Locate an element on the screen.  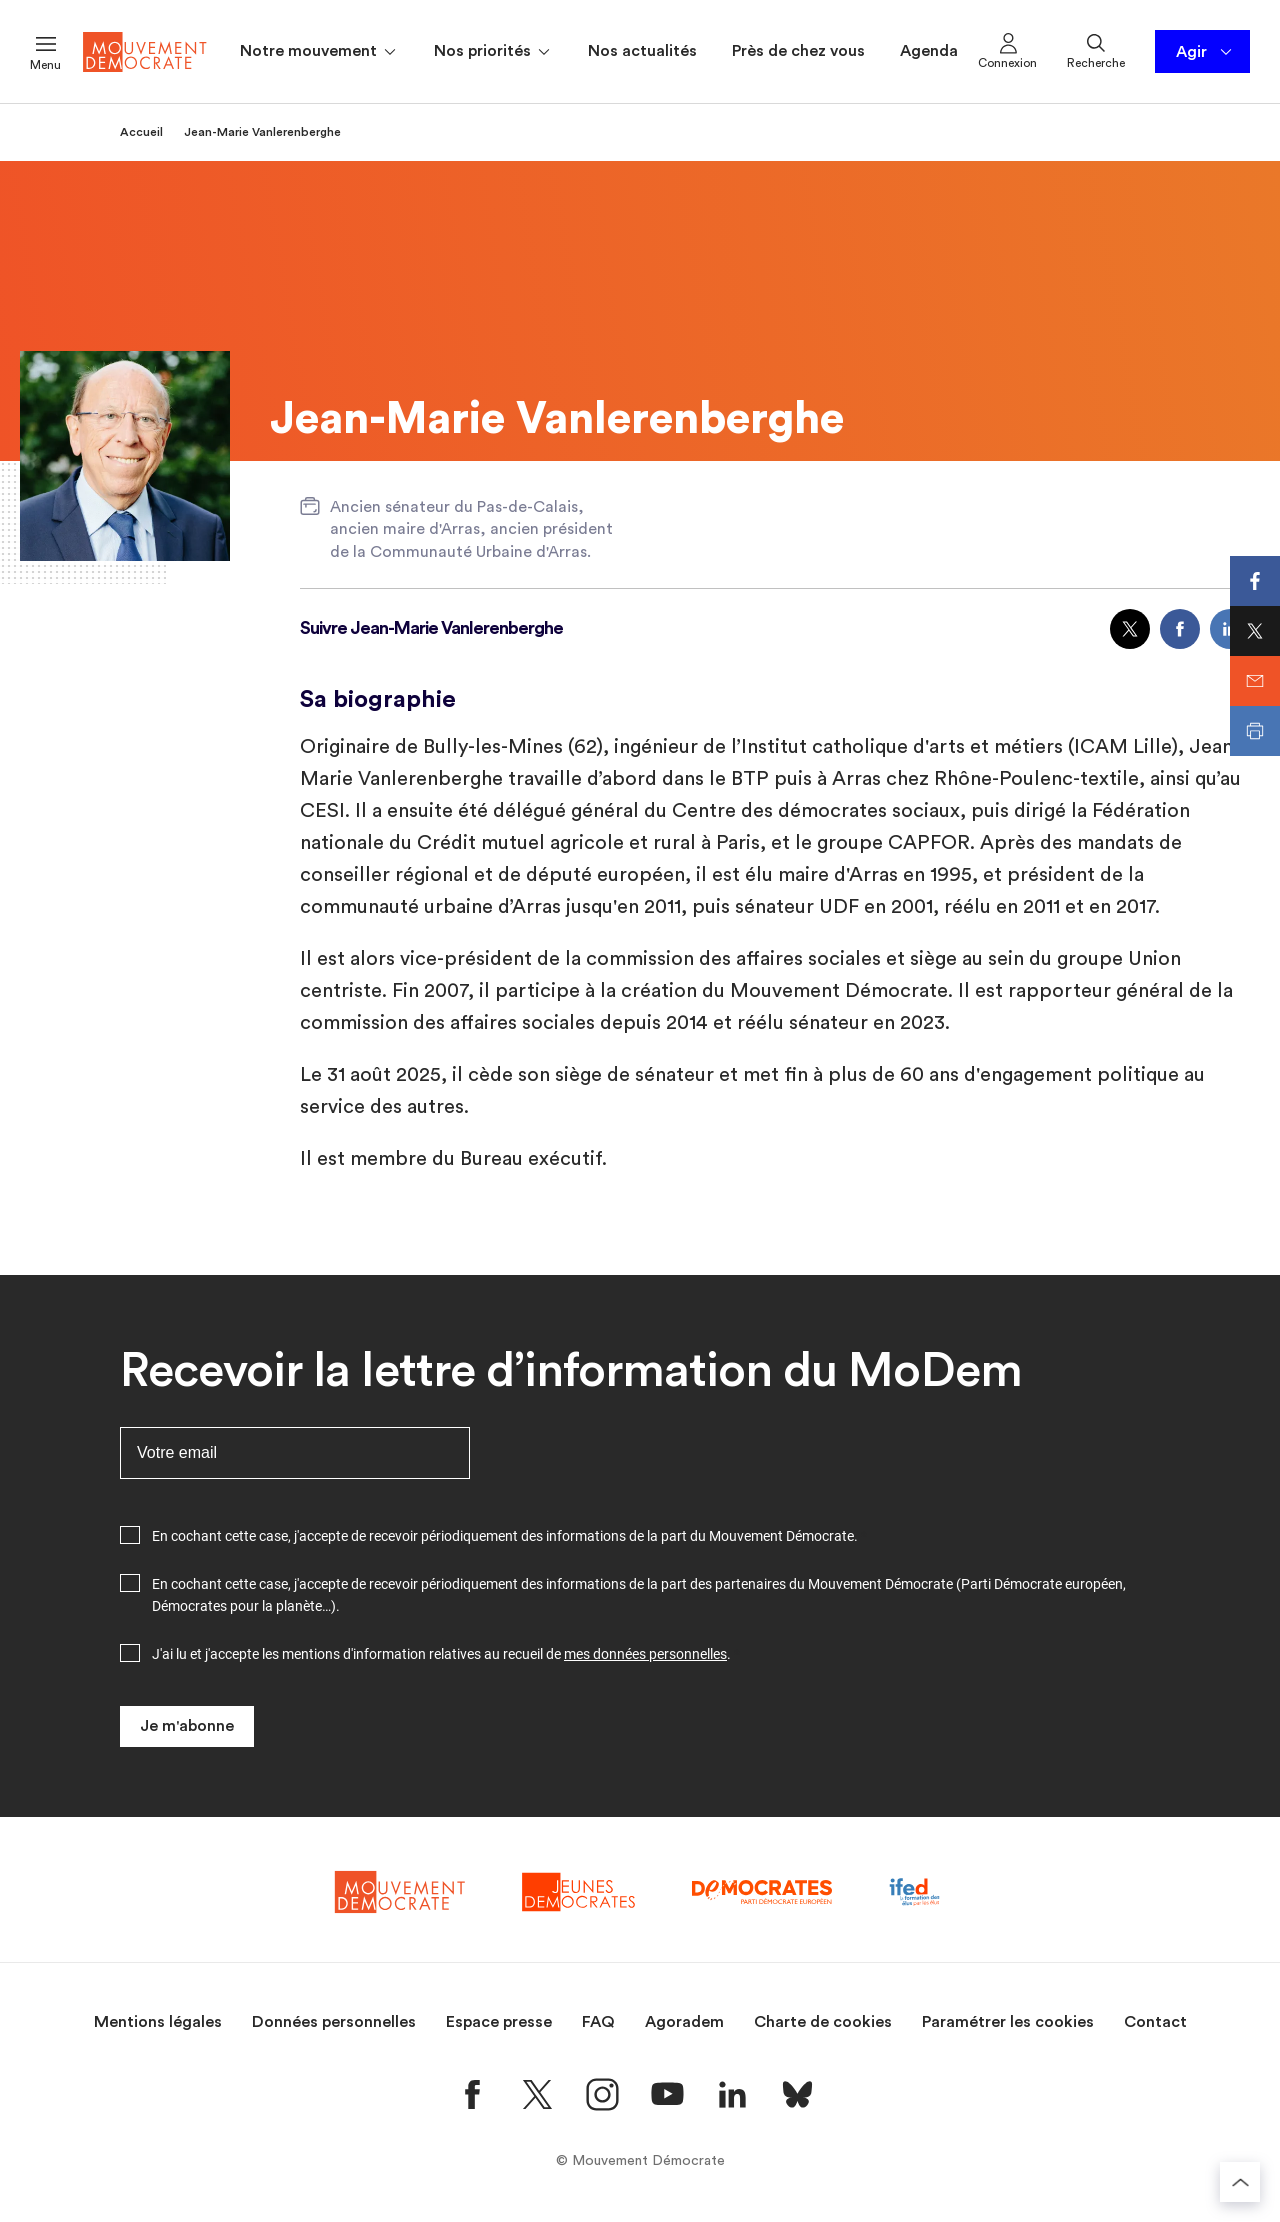
FAQ is located at coordinates (598, 2022).